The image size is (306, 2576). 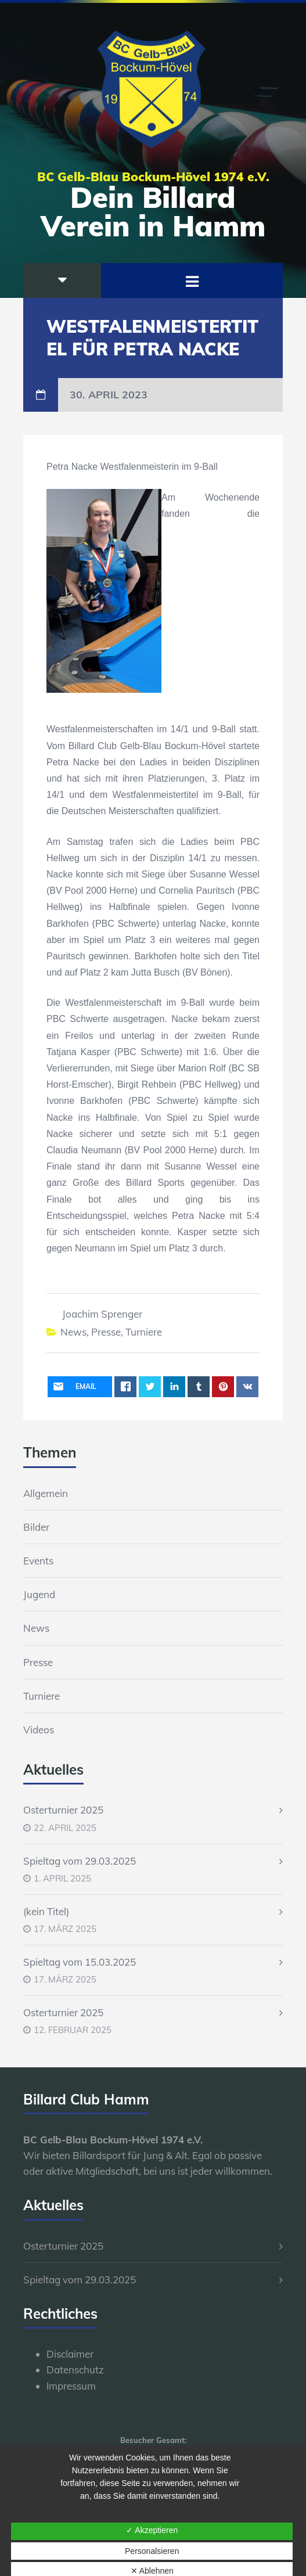 What do you see at coordinates (38, 1561) in the screenshot?
I see `Events` at bounding box center [38, 1561].